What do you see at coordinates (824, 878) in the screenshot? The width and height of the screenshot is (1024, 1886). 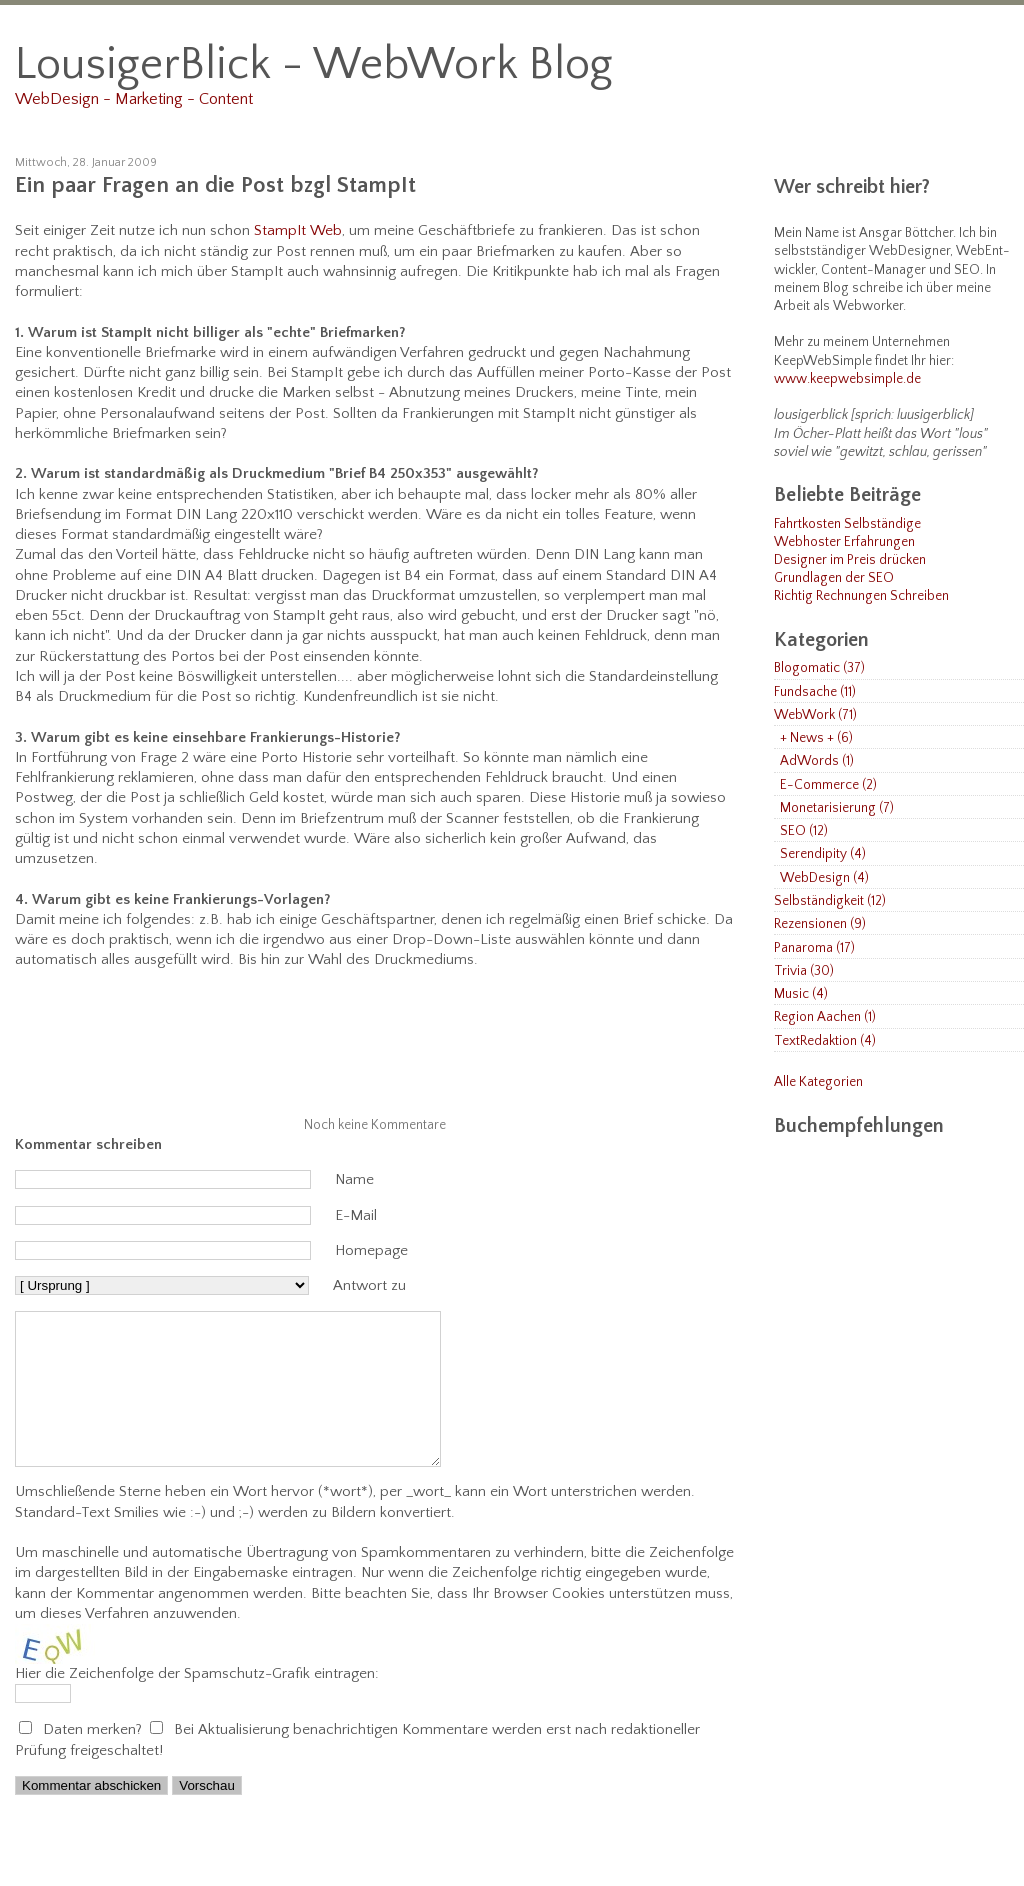 I see `WebDesign (4)` at bounding box center [824, 878].